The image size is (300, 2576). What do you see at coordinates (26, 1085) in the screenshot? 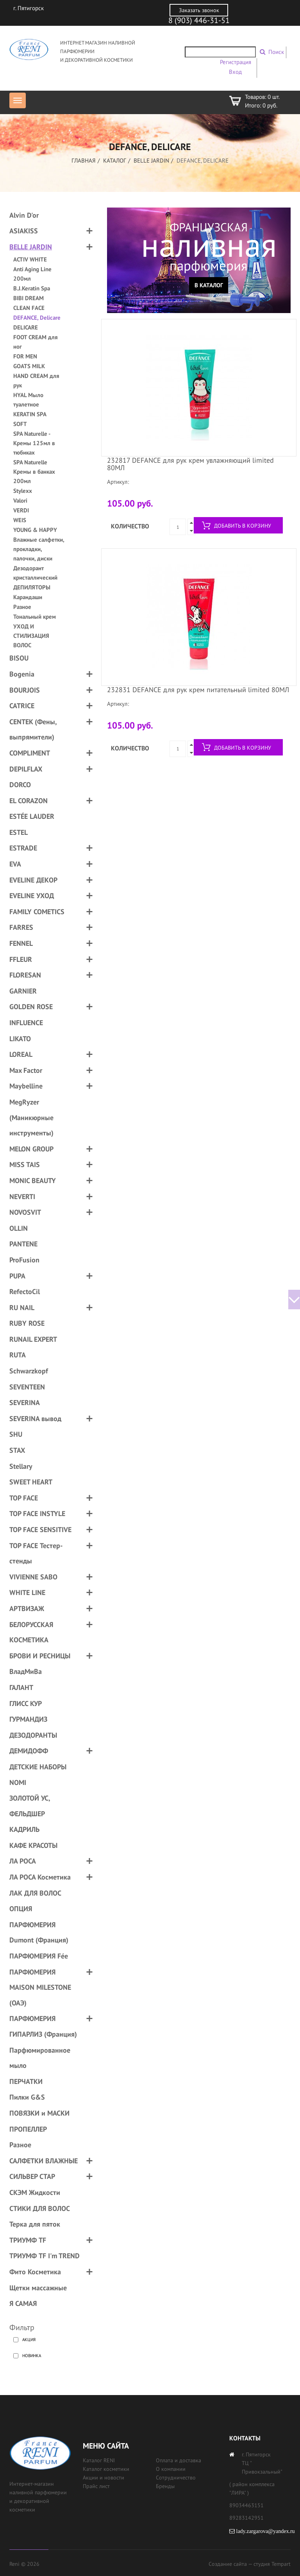
I see `Maybelline` at bounding box center [26, 1085].